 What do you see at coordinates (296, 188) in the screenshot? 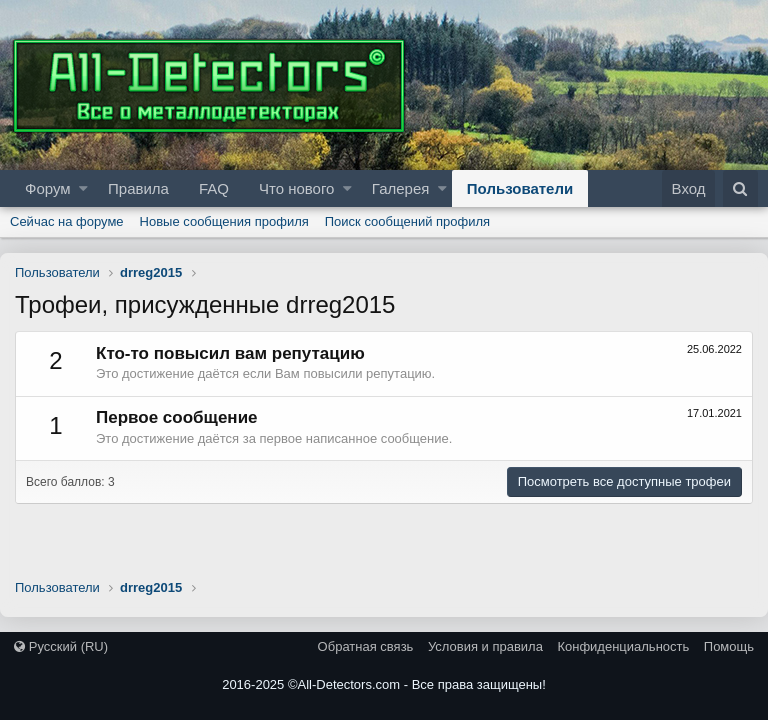
I see `Что нового` at bounding box center [296, 188].